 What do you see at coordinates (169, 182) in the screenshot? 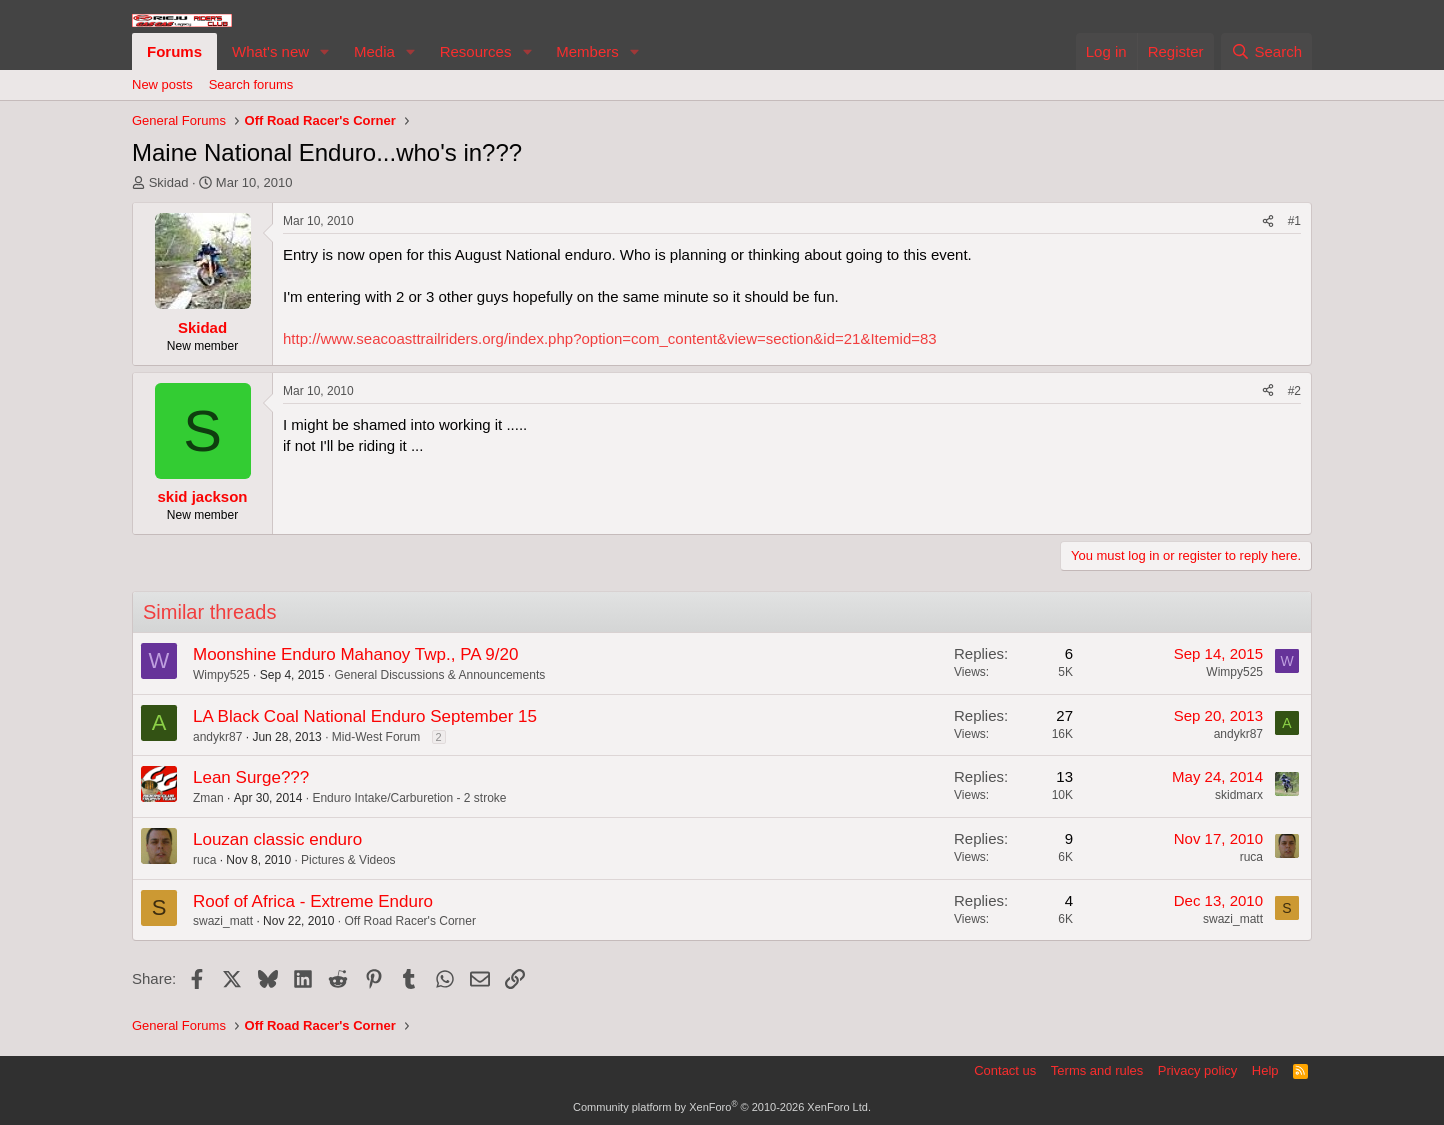
I see `Skidad` at bounding box center [169, 182].